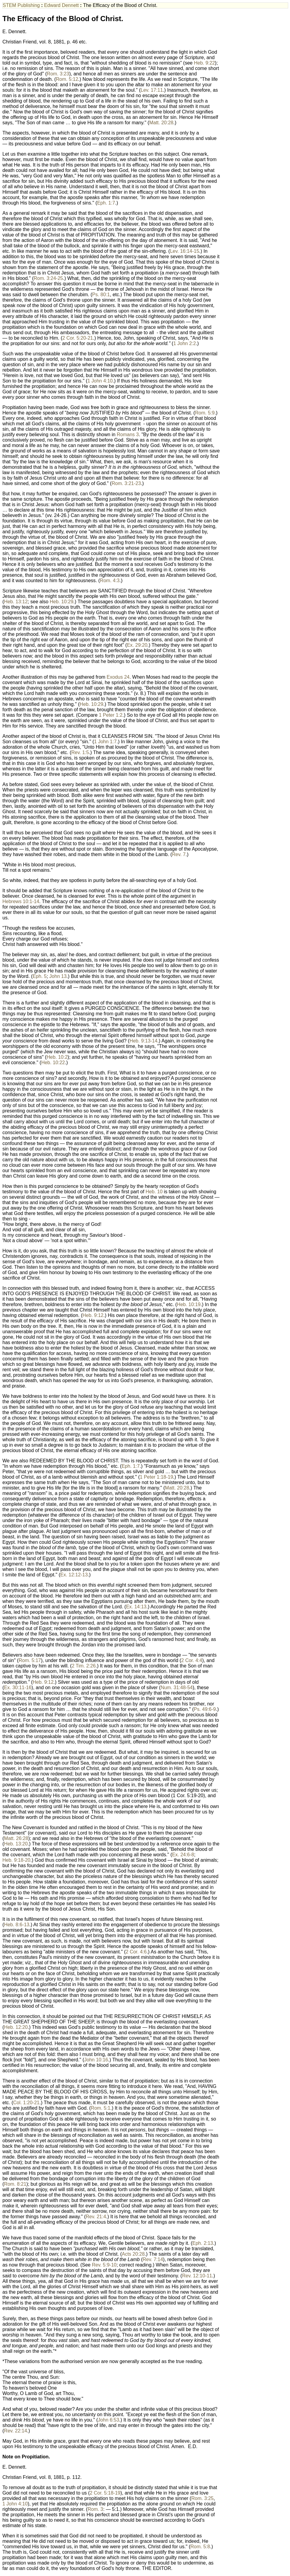  I want to click on Rom. 3:24-25, so click(48, 278).